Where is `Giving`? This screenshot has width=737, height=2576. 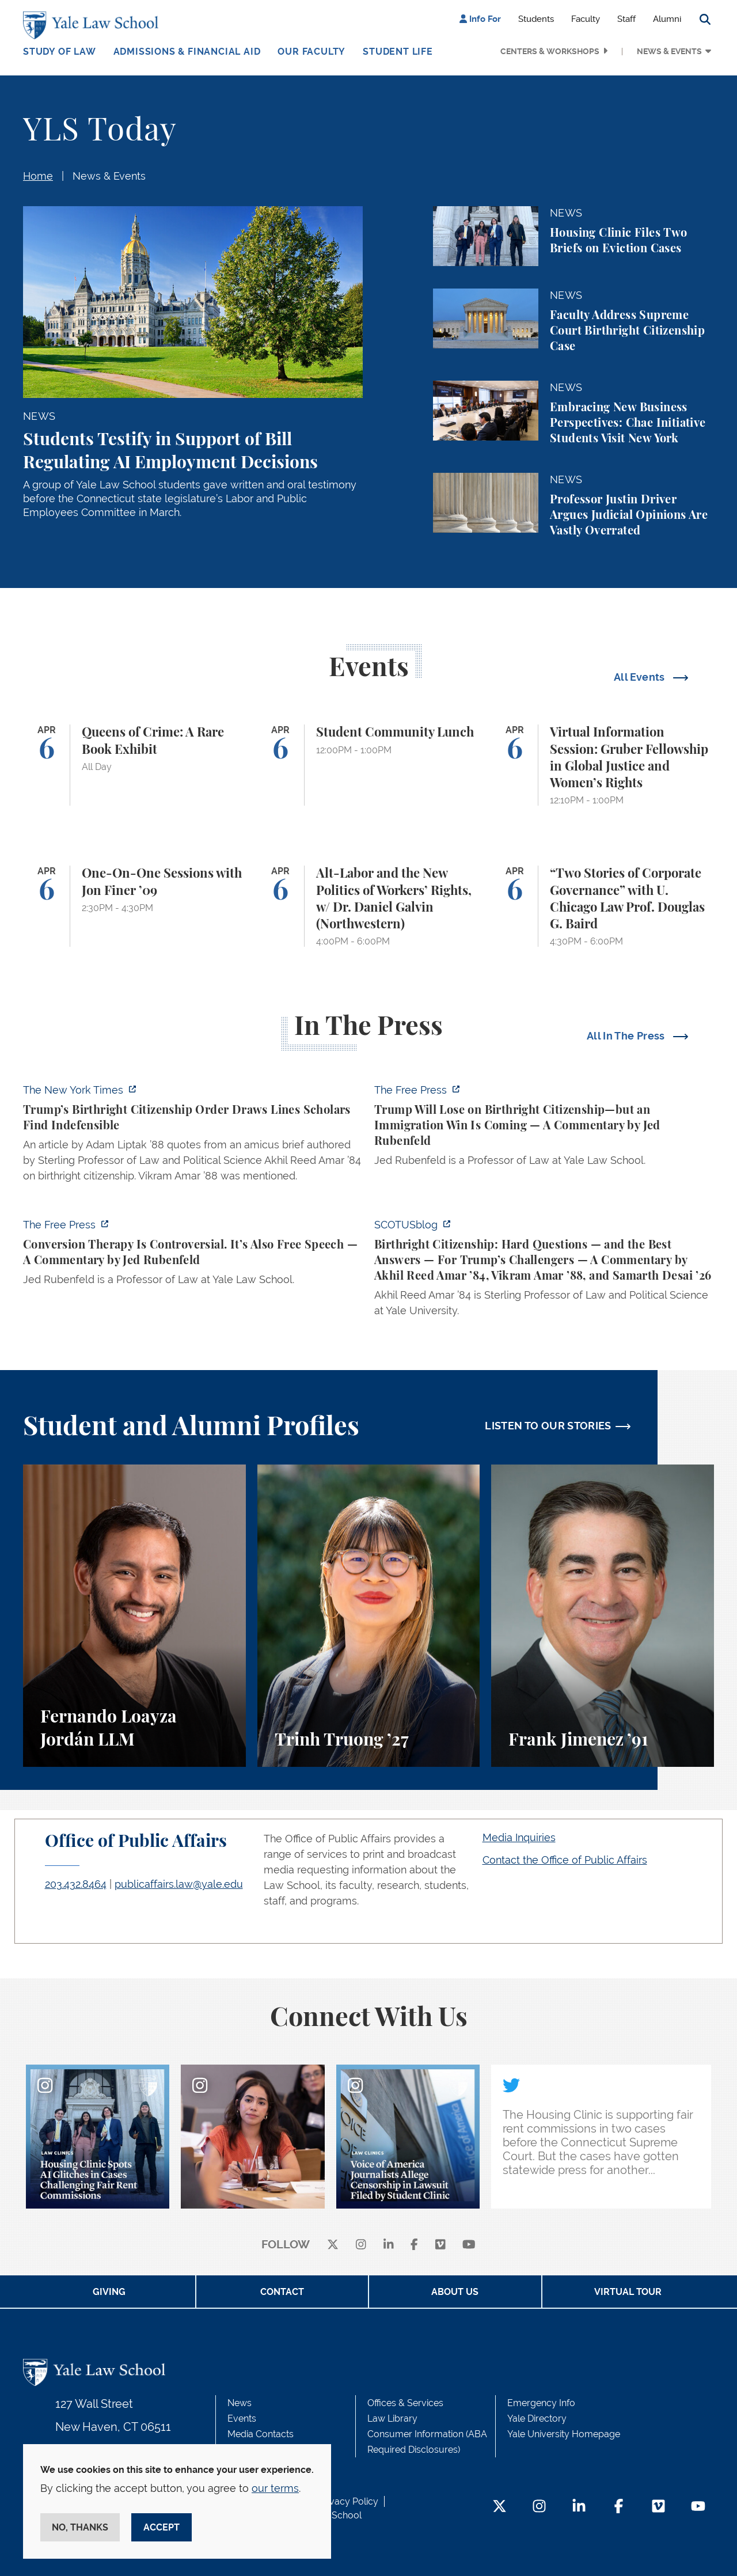
Giving is located at coordinates (109, 2291).